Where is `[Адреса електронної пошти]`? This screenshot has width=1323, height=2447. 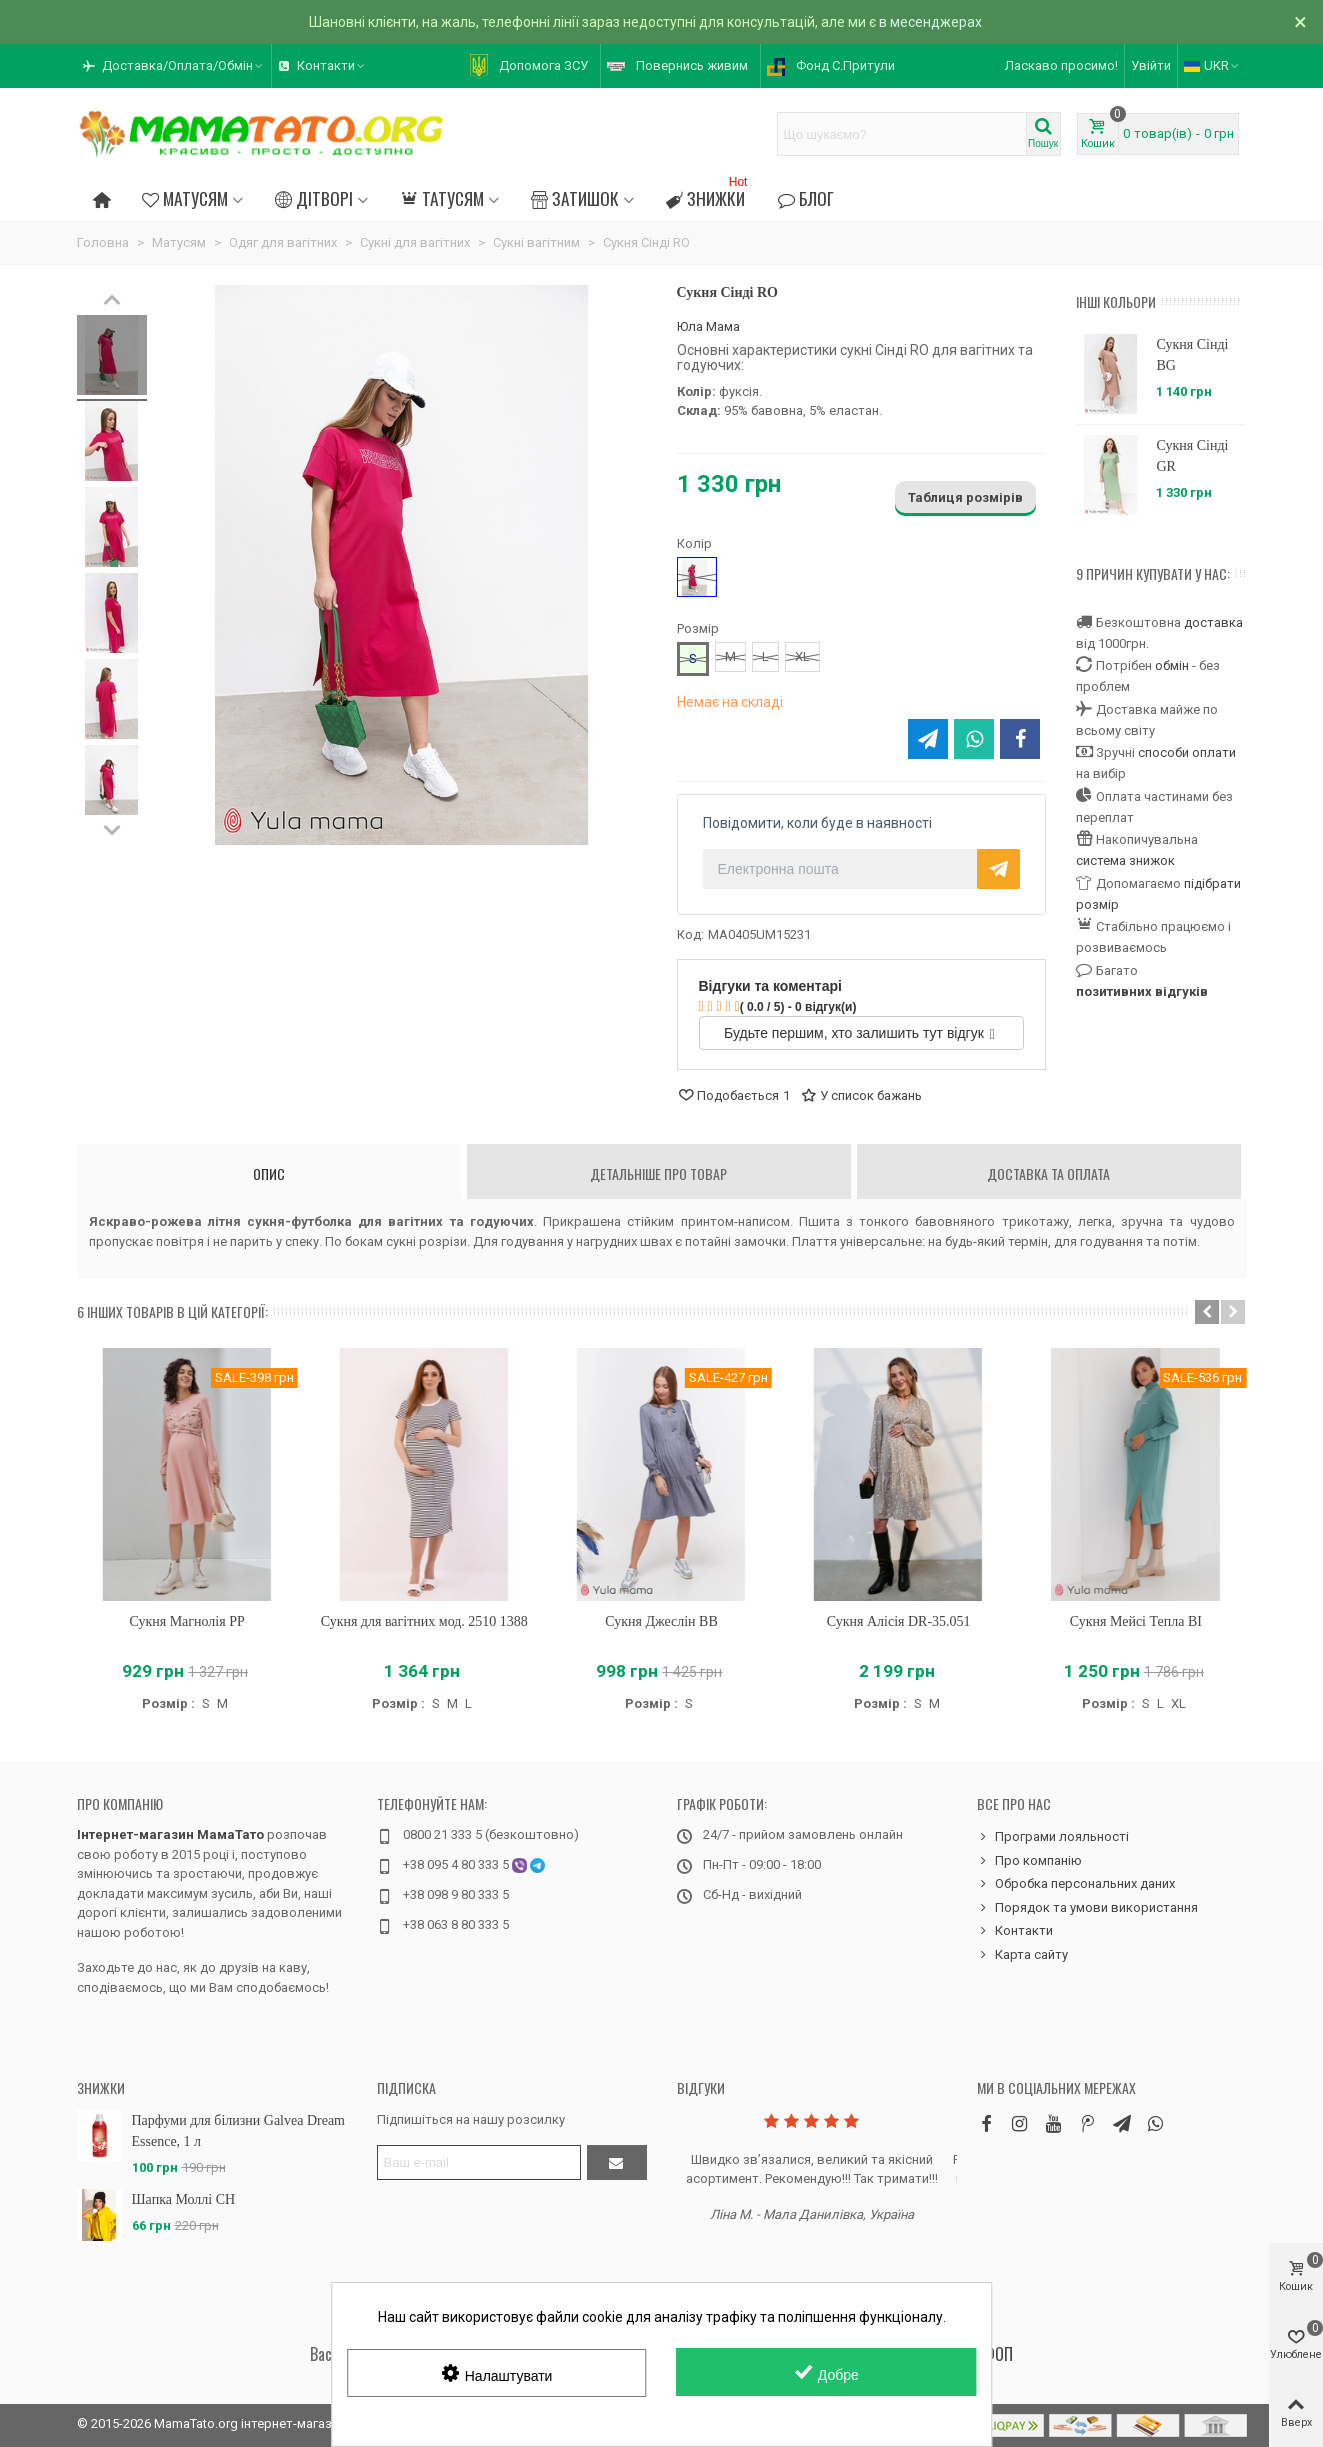
[Адреса електронної пошти] is located at coordinates (479, 2162).